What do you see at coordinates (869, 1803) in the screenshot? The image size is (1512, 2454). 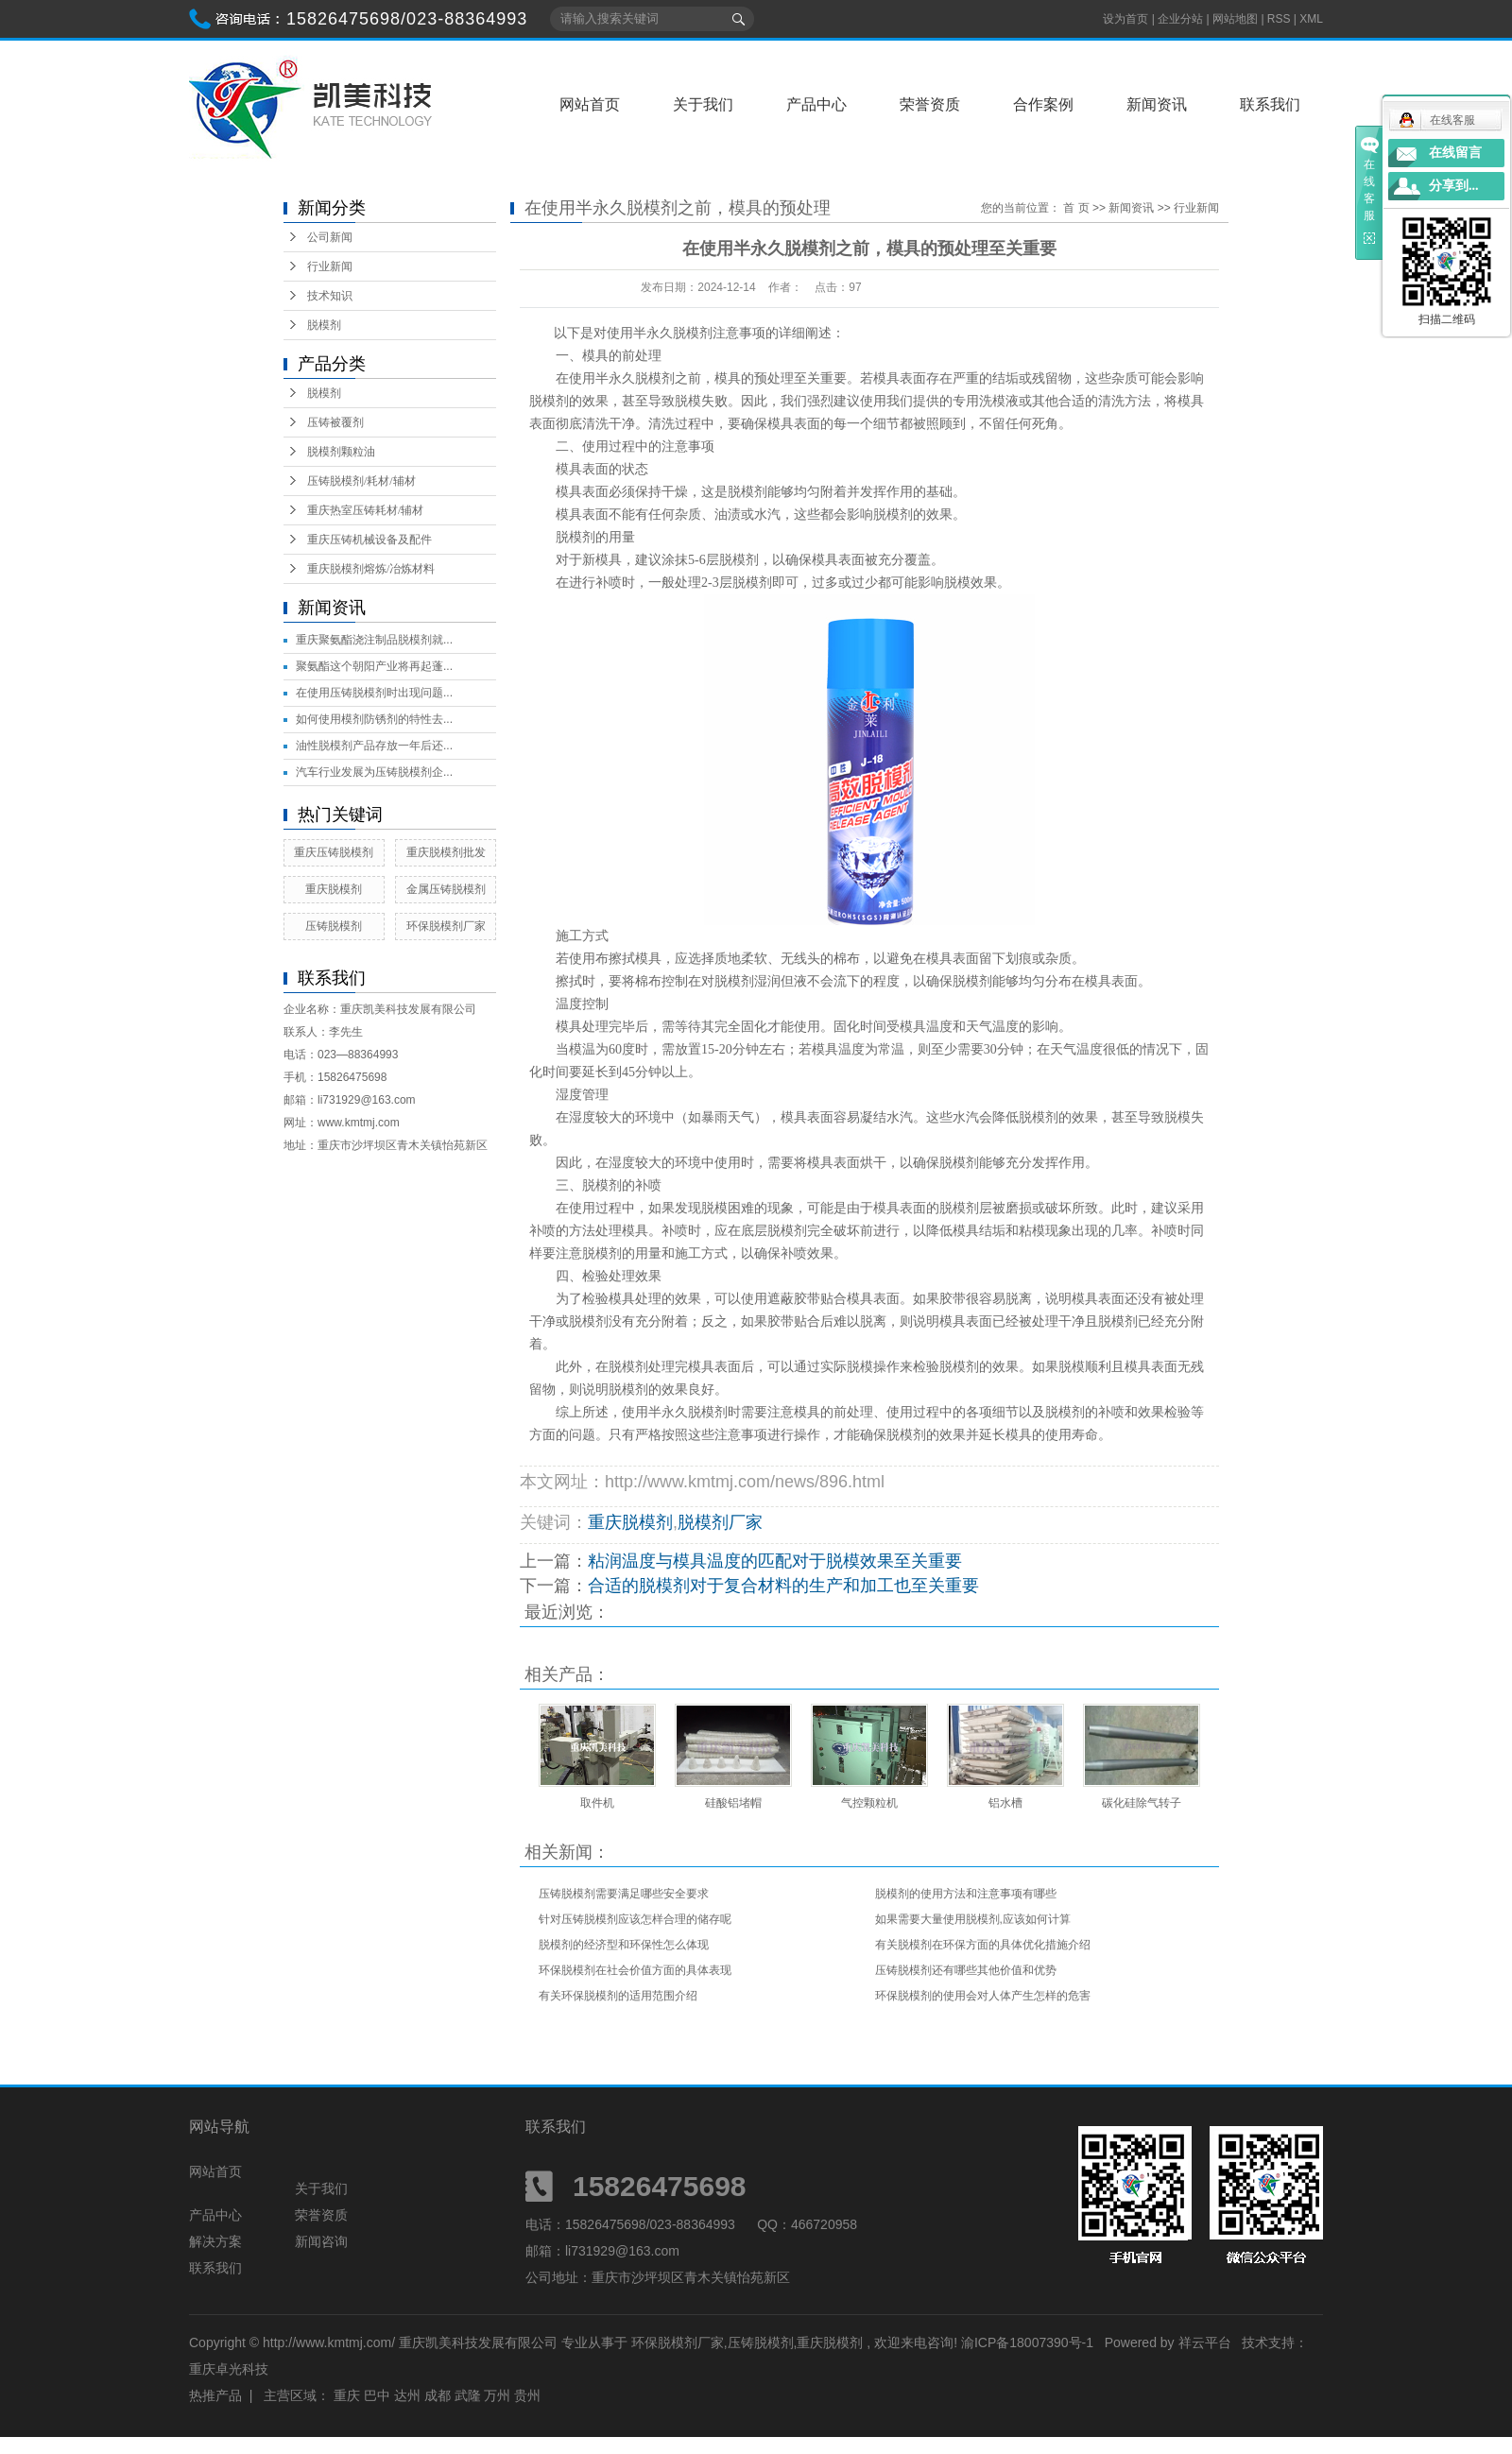 I see `气控颗粒机` at bounding box center [869, 1803].